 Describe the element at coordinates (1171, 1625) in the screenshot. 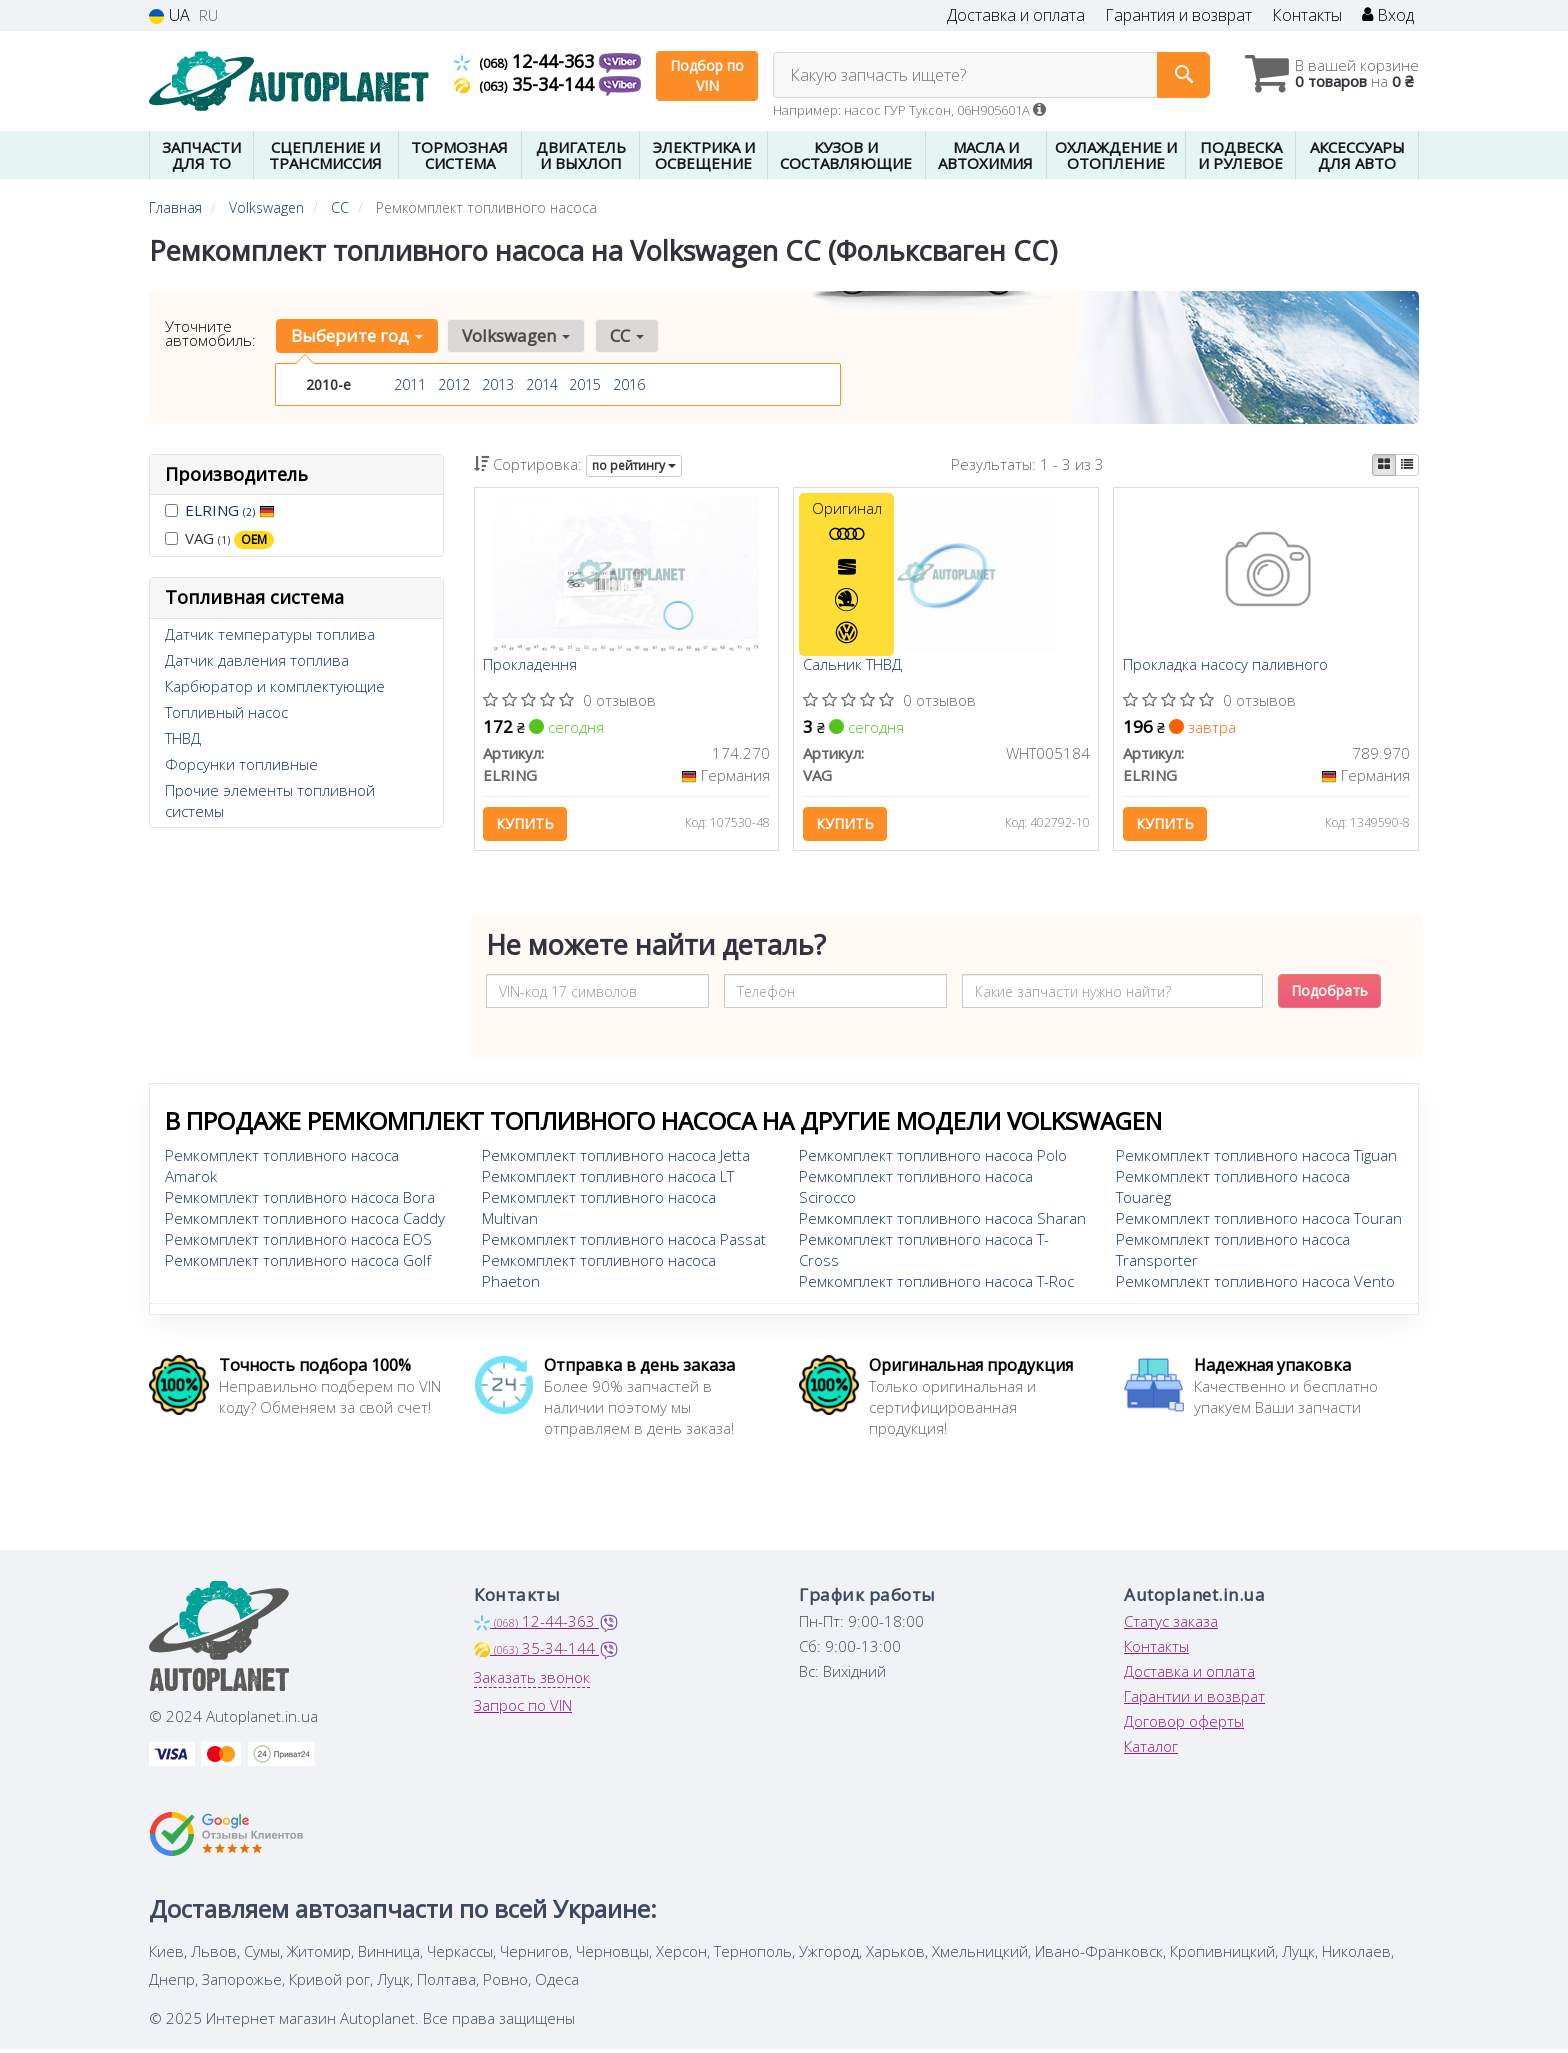

I see `Статус заказа` at that location.